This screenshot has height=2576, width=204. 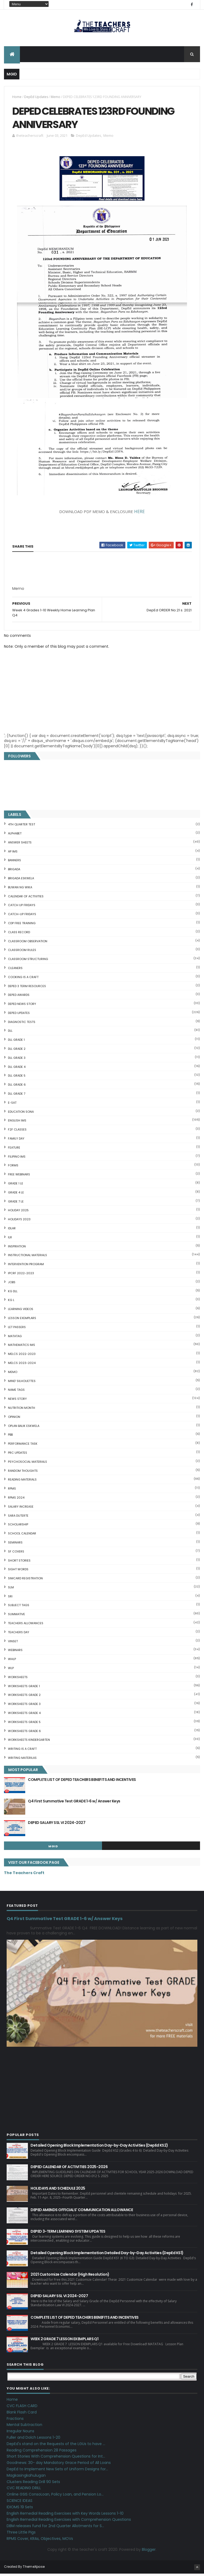 What do you see at coordinates (20, 844) in the screenshot?
I see `ANSWER SHEETS` at bounding box center [20, 844].